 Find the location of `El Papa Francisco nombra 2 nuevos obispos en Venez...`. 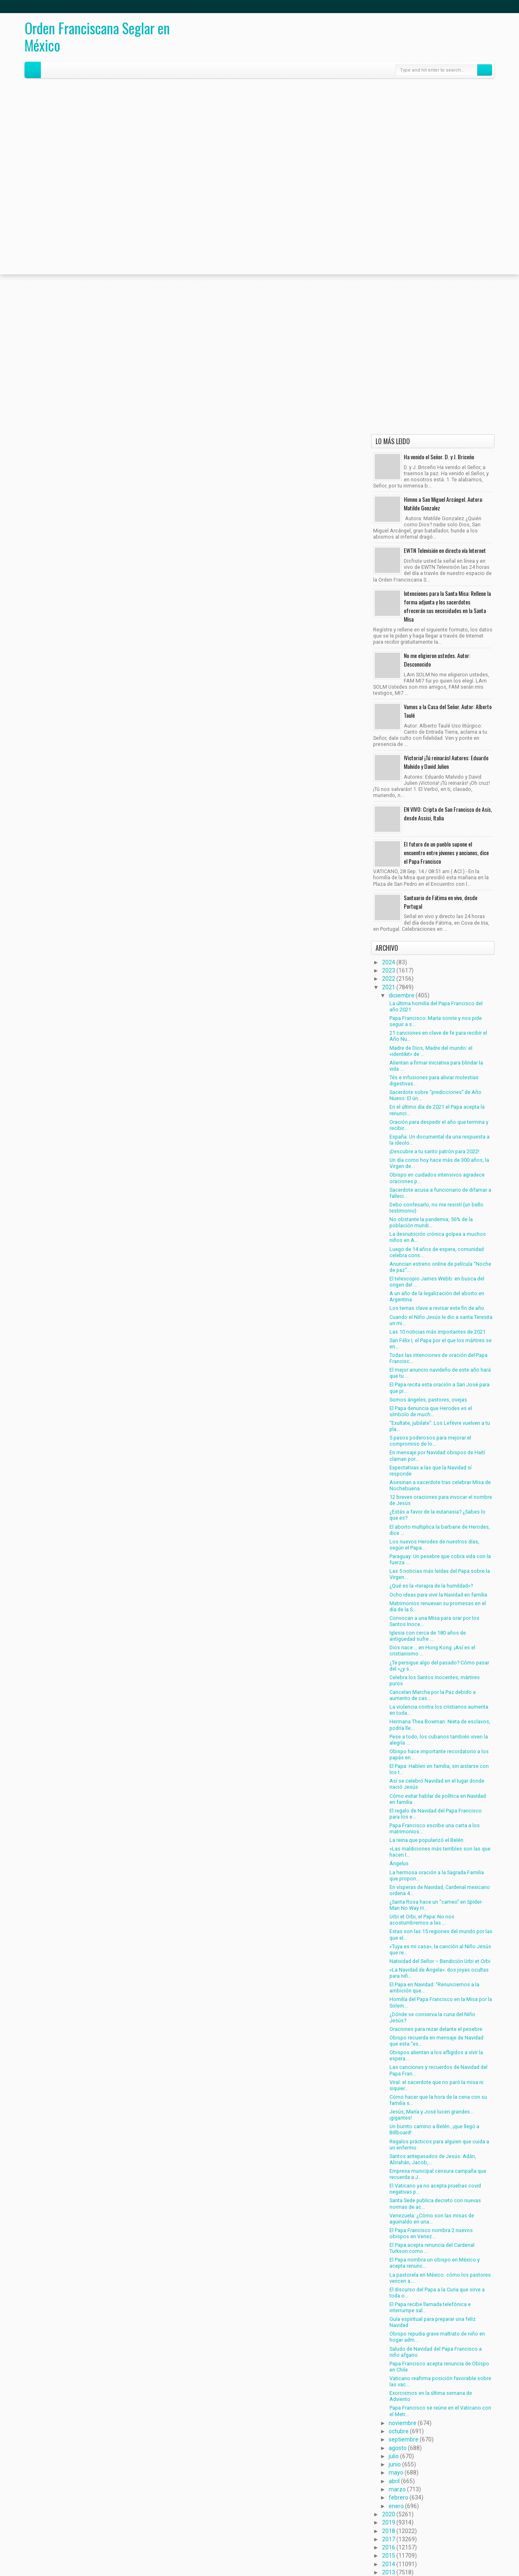

El Papa Francisco nombra 2 nuevos obispos en Venez... is located at coordinates (431, 2233).